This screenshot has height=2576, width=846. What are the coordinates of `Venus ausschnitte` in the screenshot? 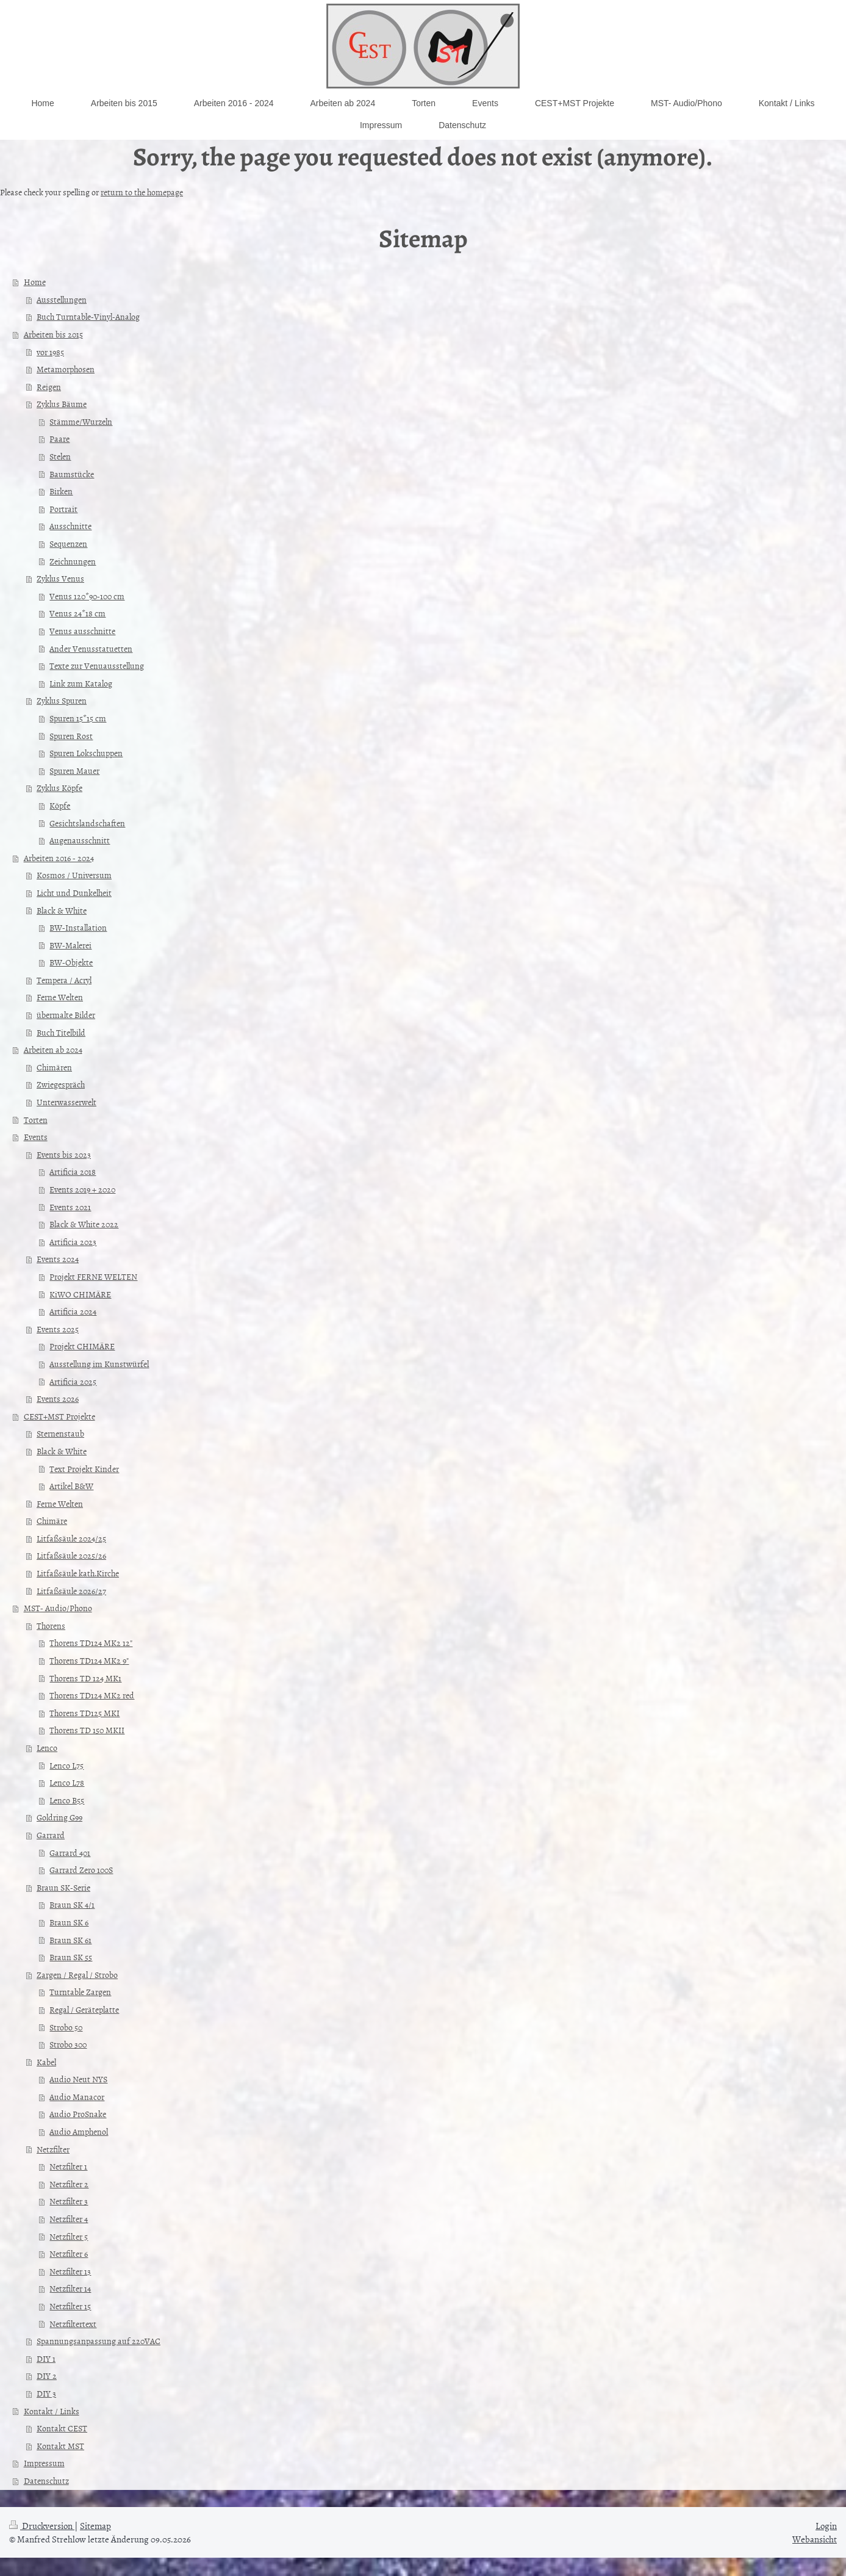 It's located at (82, 630).